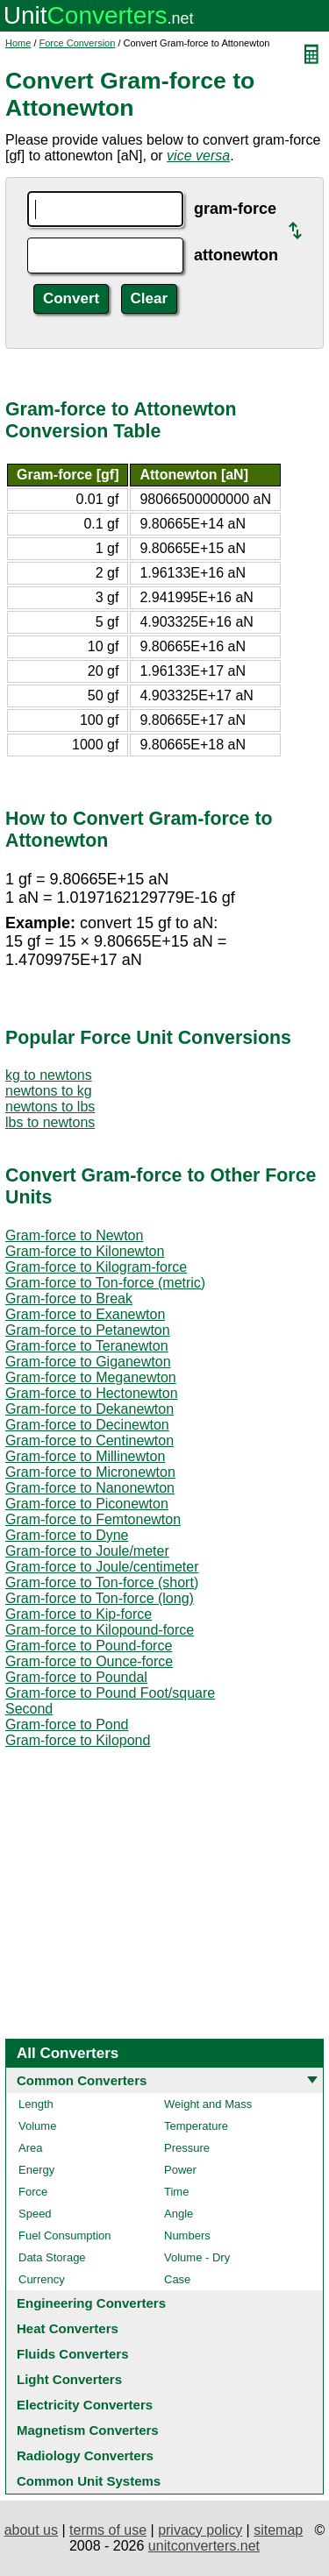 Image resolution: width=329 pixels, height=2576 pixels. Describe the element at coordinates (96, 1267) in the screenshot. I see `Gram-force to Kilogram-force` at that location.